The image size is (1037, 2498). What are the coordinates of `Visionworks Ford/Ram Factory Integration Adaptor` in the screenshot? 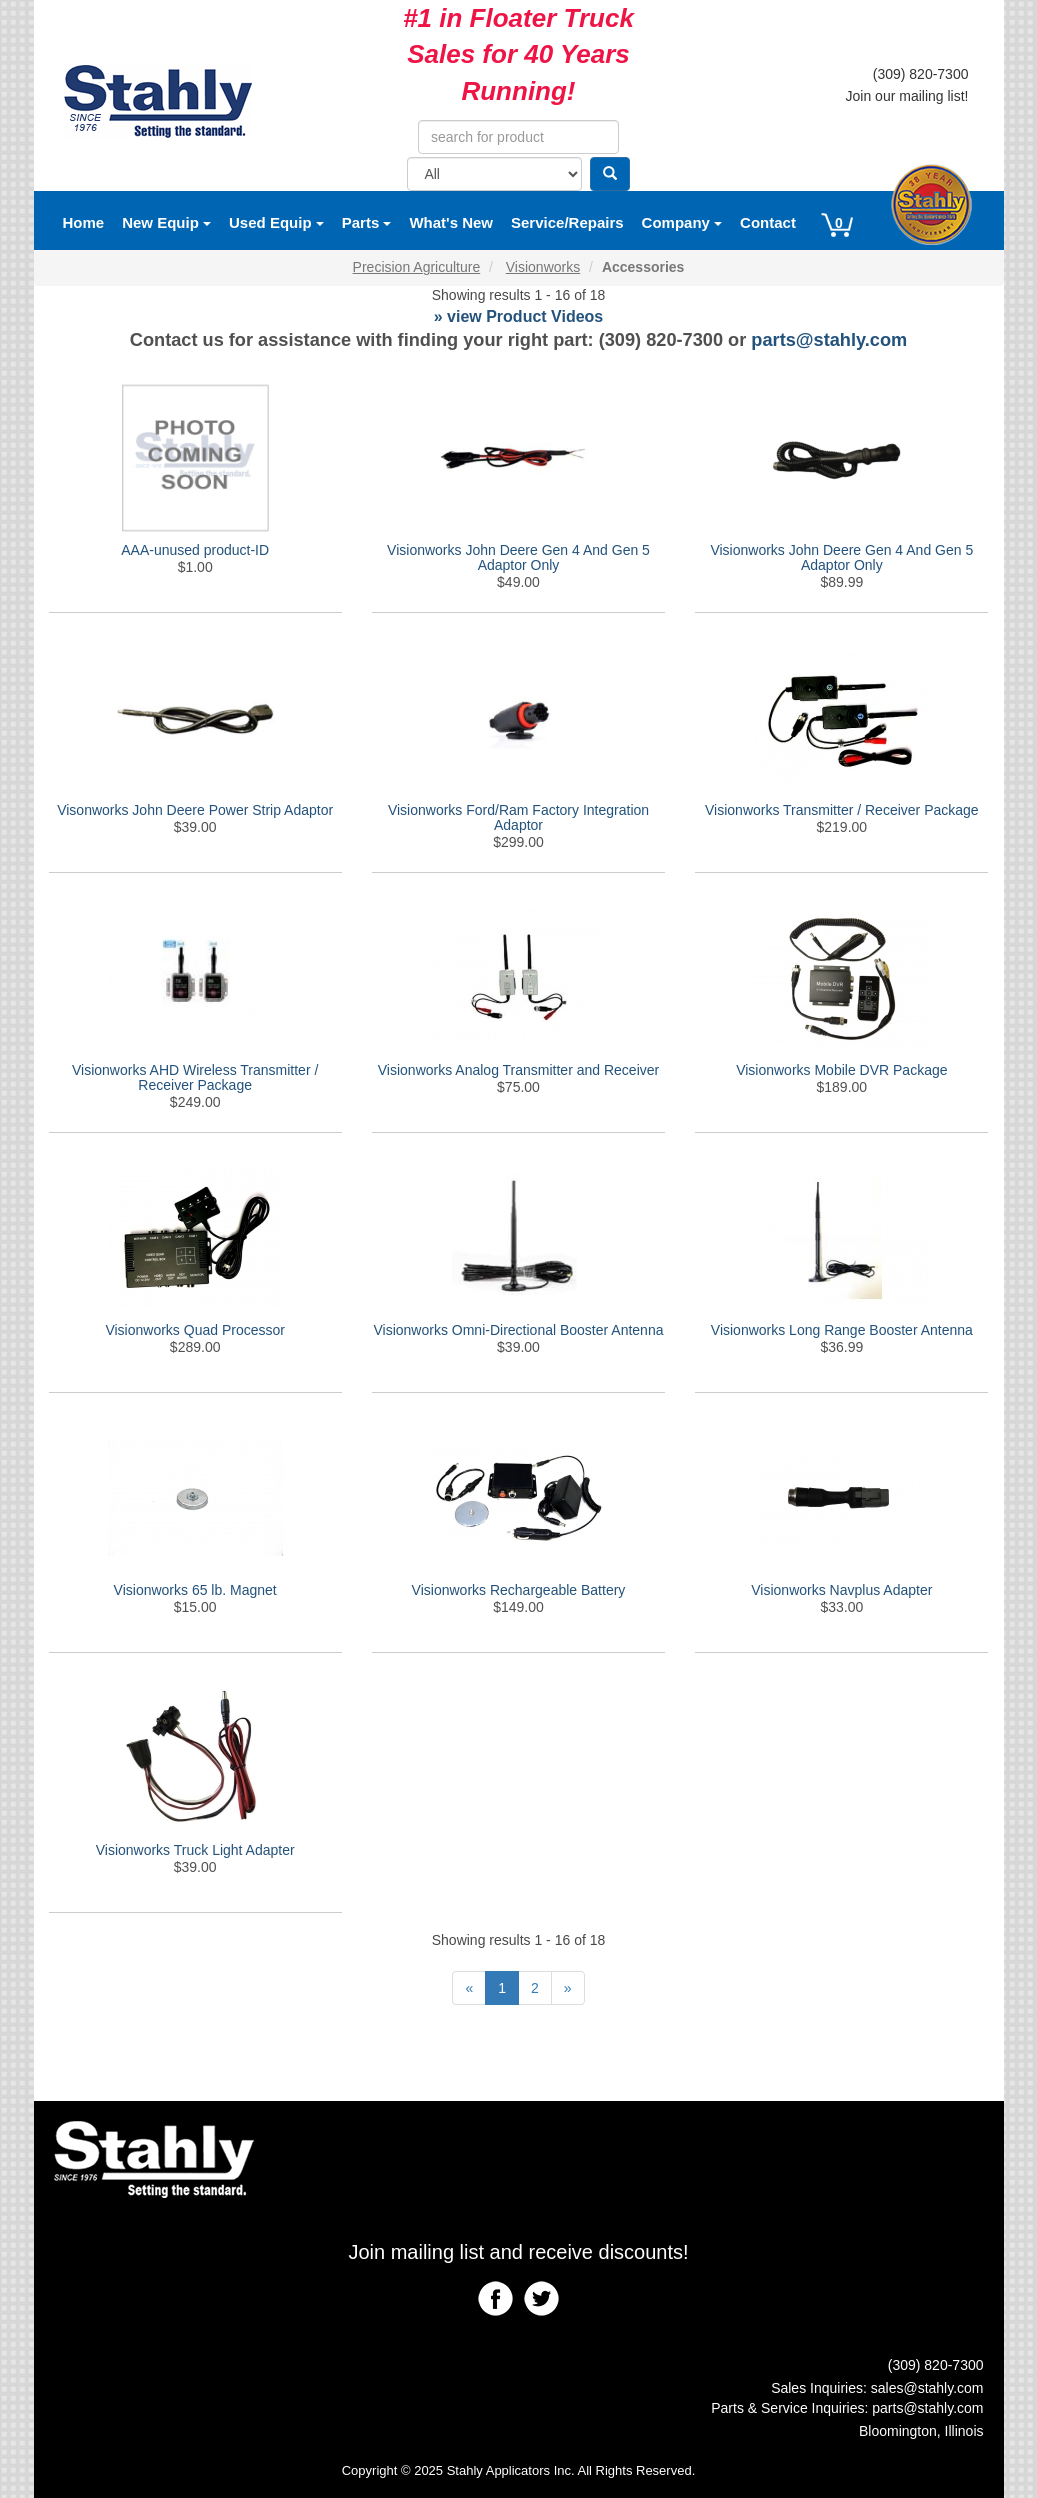 It's located at (518, 817).